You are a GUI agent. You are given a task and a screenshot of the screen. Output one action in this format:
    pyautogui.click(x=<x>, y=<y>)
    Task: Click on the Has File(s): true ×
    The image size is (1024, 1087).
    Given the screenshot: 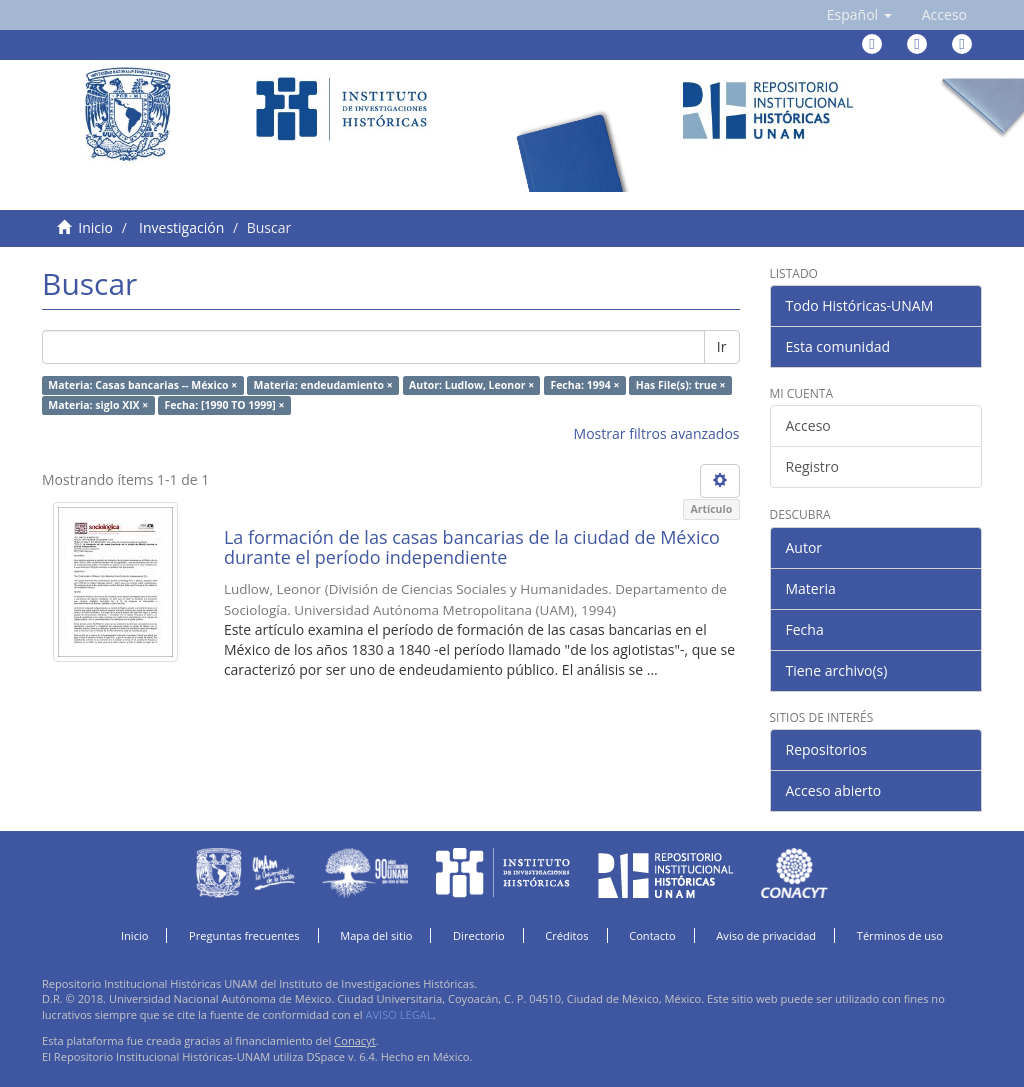 What is the action you would take?
    pyautogui.click(x=681, y=385)
    